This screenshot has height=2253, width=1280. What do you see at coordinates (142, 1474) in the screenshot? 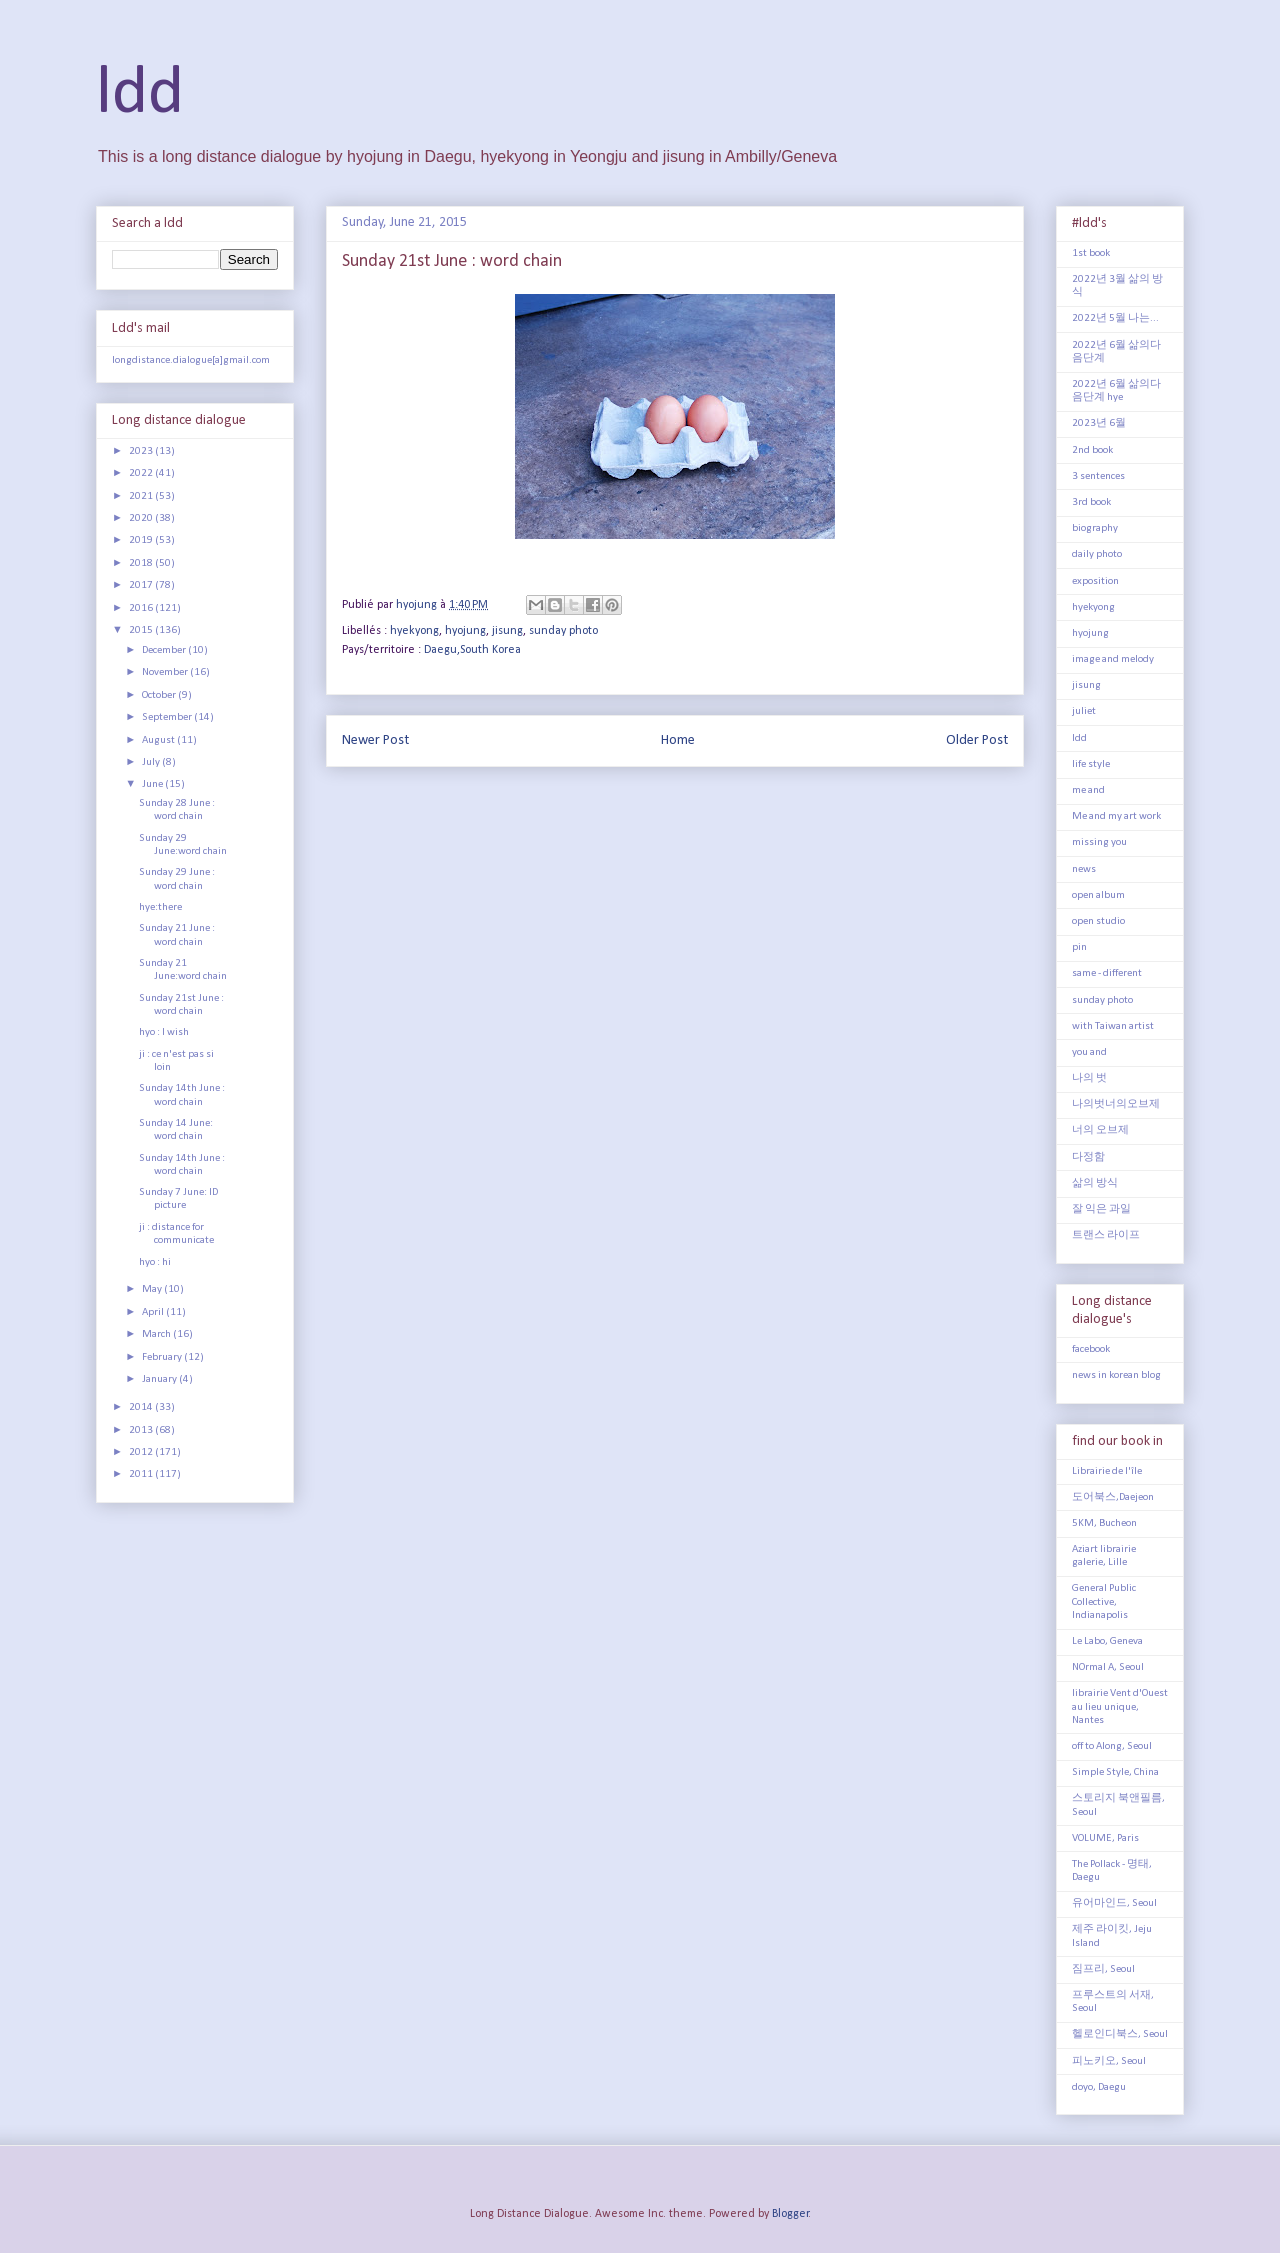
I see `2011` at bounding box center [142, 1474].